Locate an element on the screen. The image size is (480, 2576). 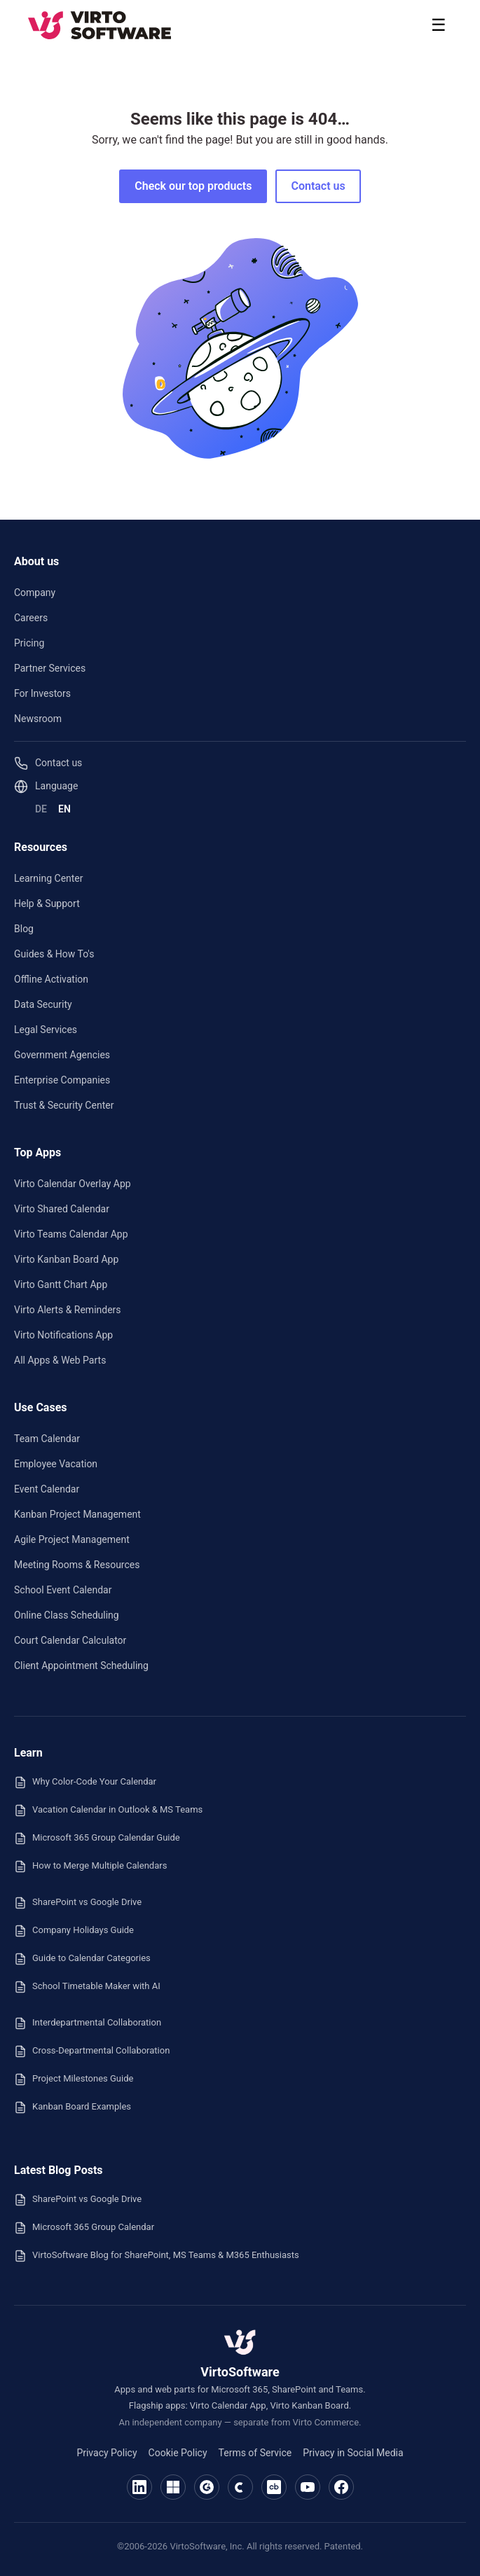
VirtoSoftware Blog for SharePoint, MS Teams & M365 Enthusiasts is located at coordinates (156, 2256).